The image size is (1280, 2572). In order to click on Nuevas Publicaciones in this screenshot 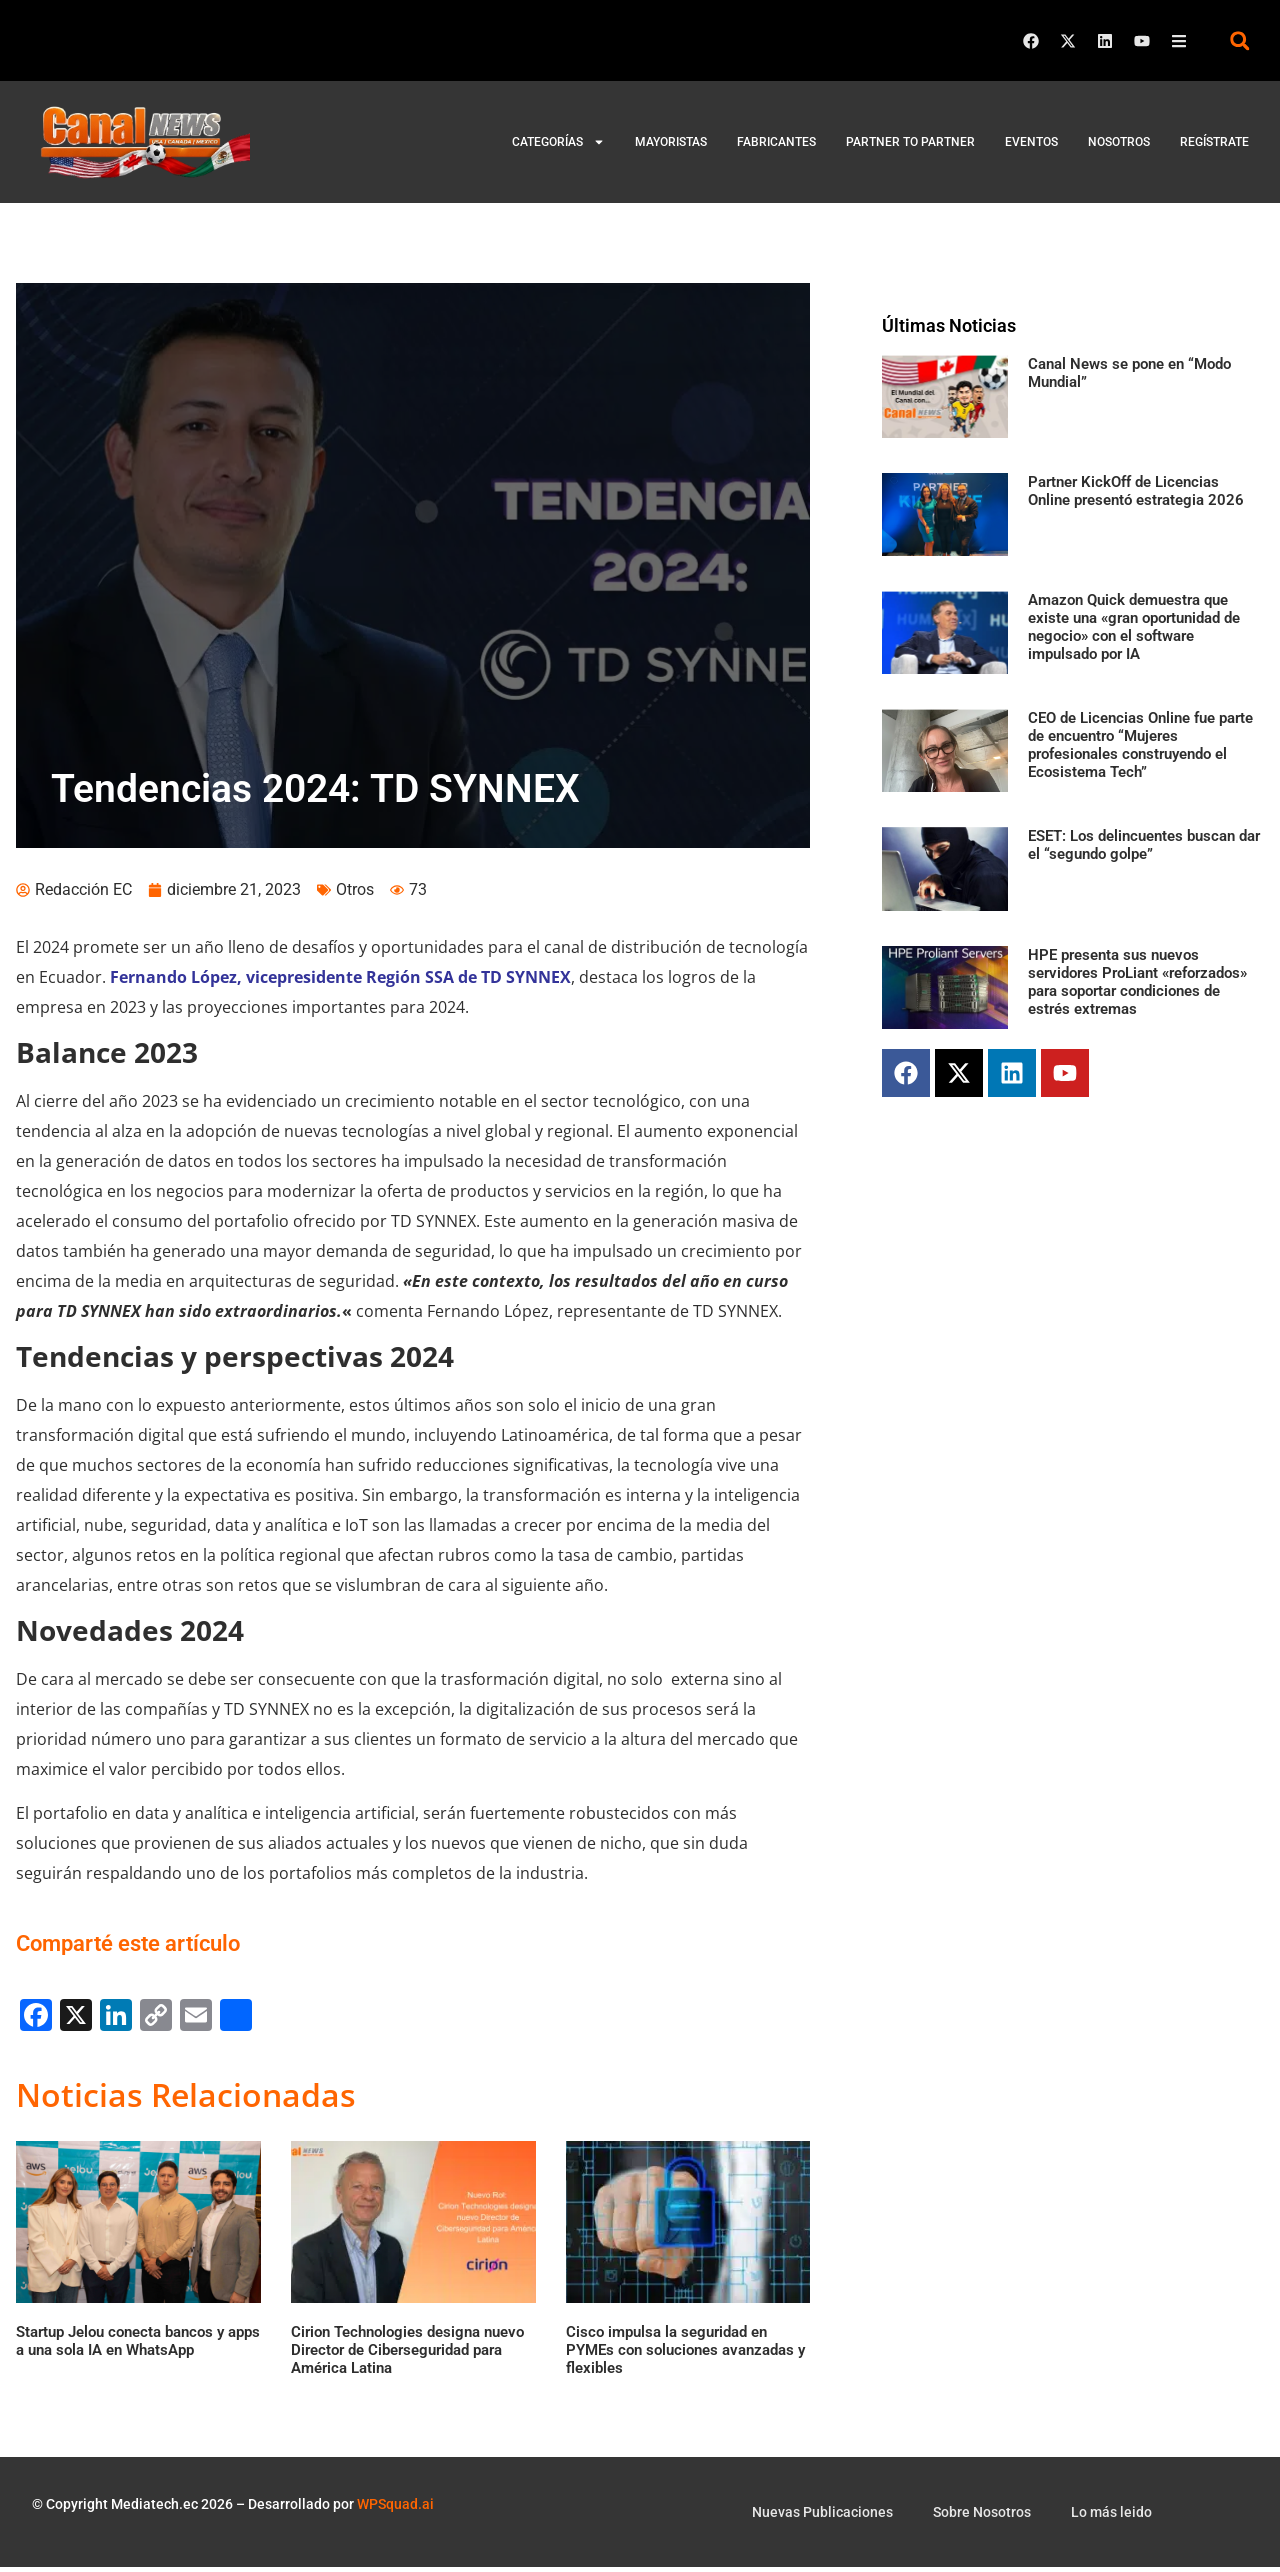, I will do `click(822, 2517)`.